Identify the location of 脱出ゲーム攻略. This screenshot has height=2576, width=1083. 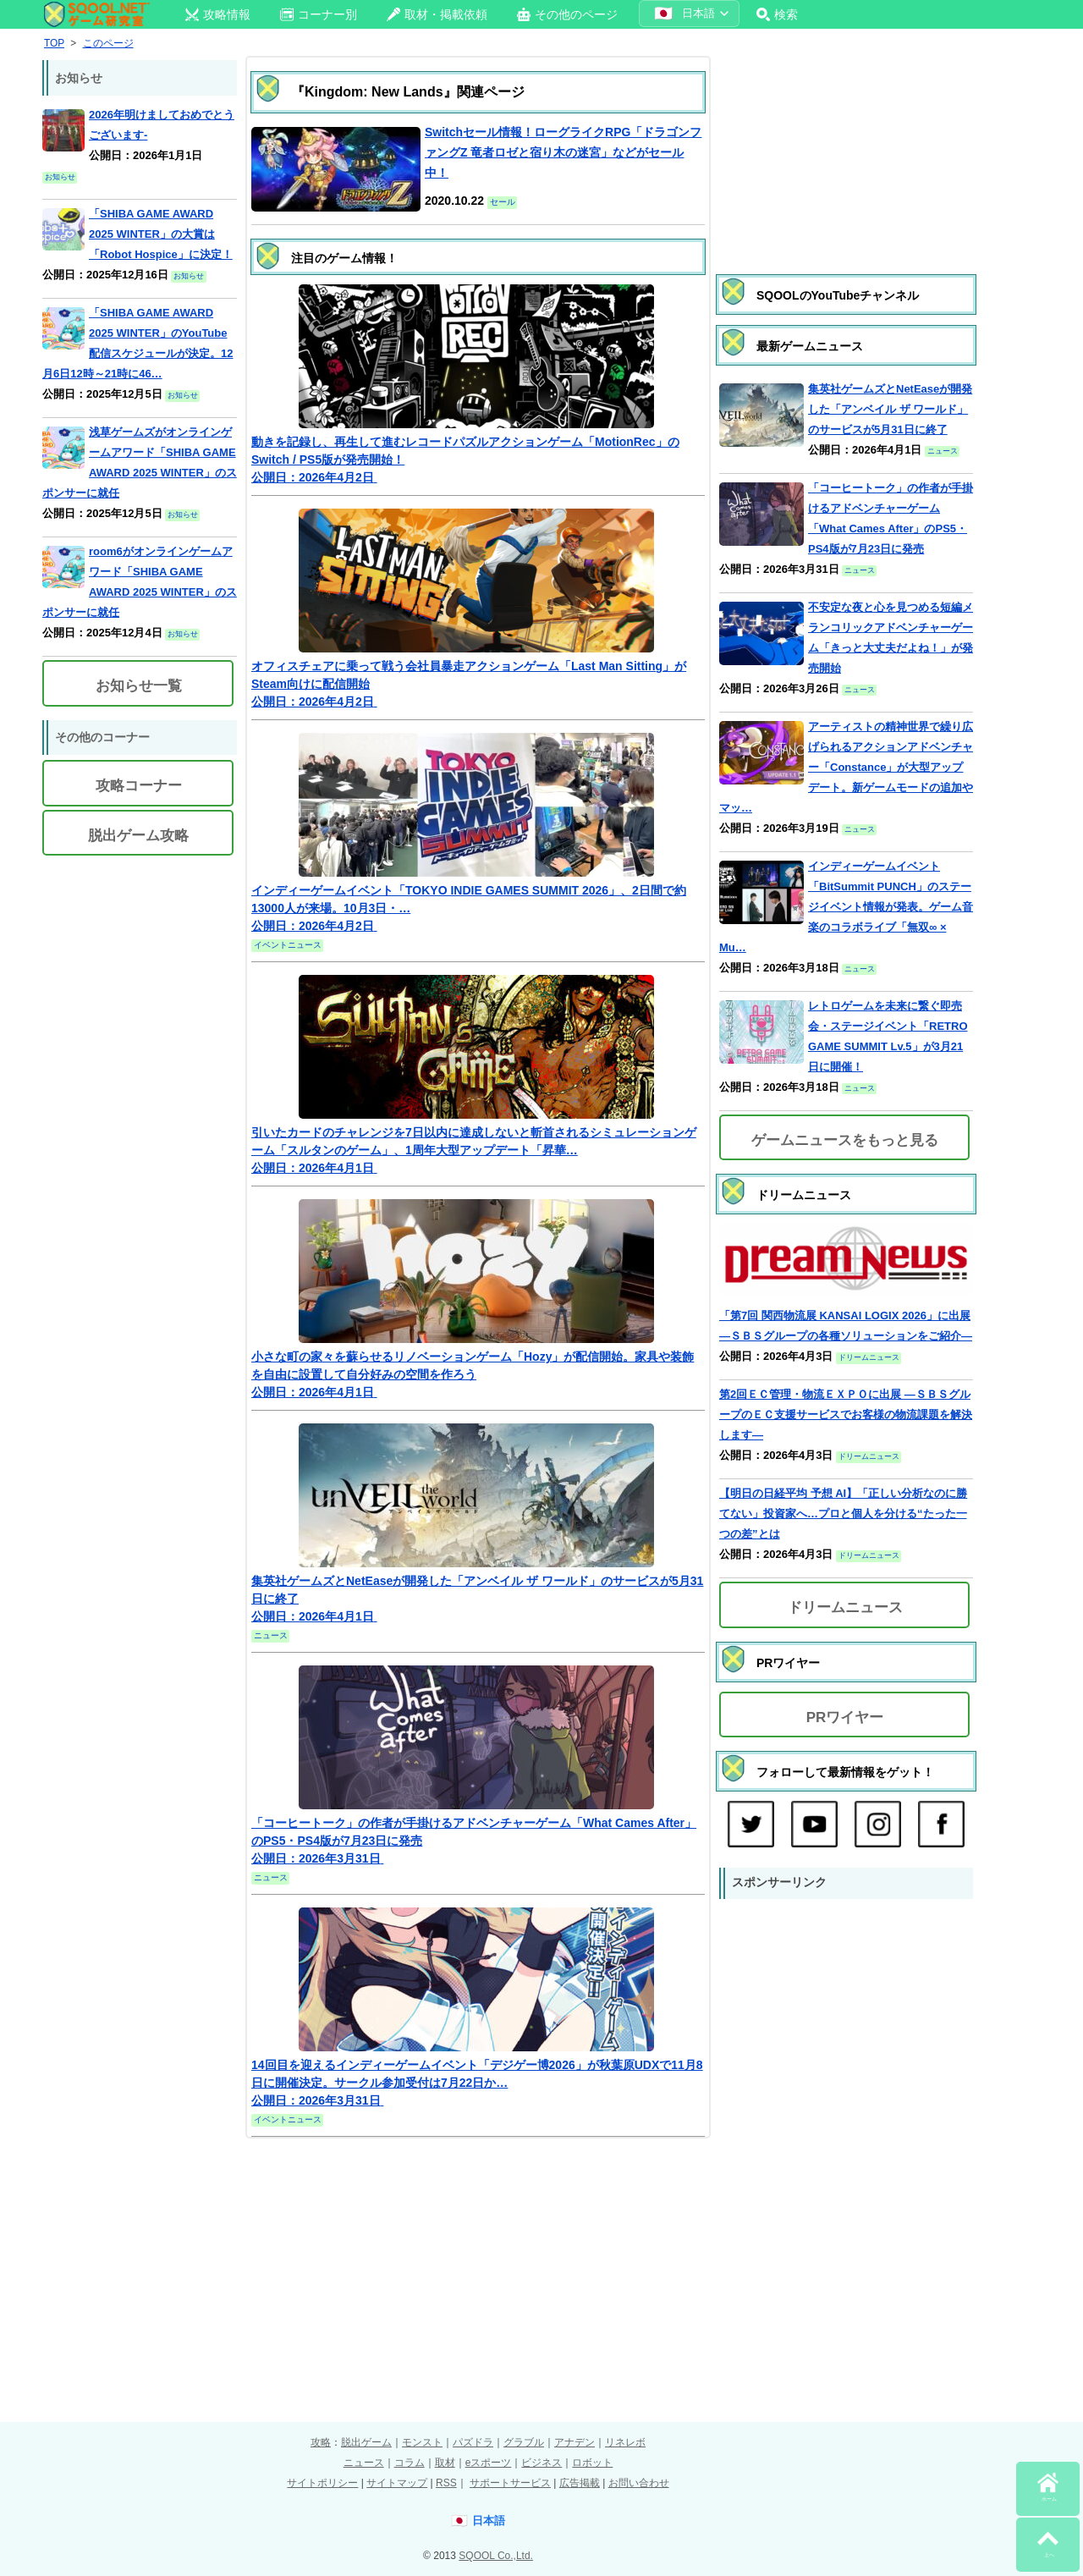
(138, 836).